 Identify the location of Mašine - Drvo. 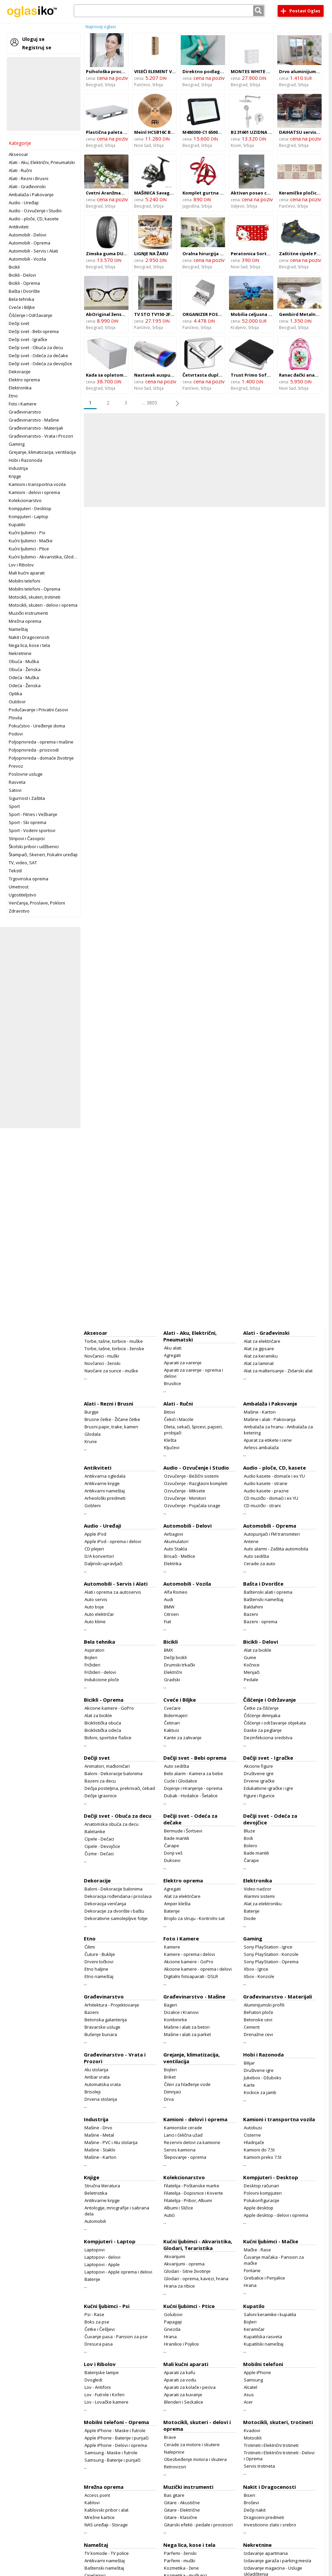
(98, 2128).